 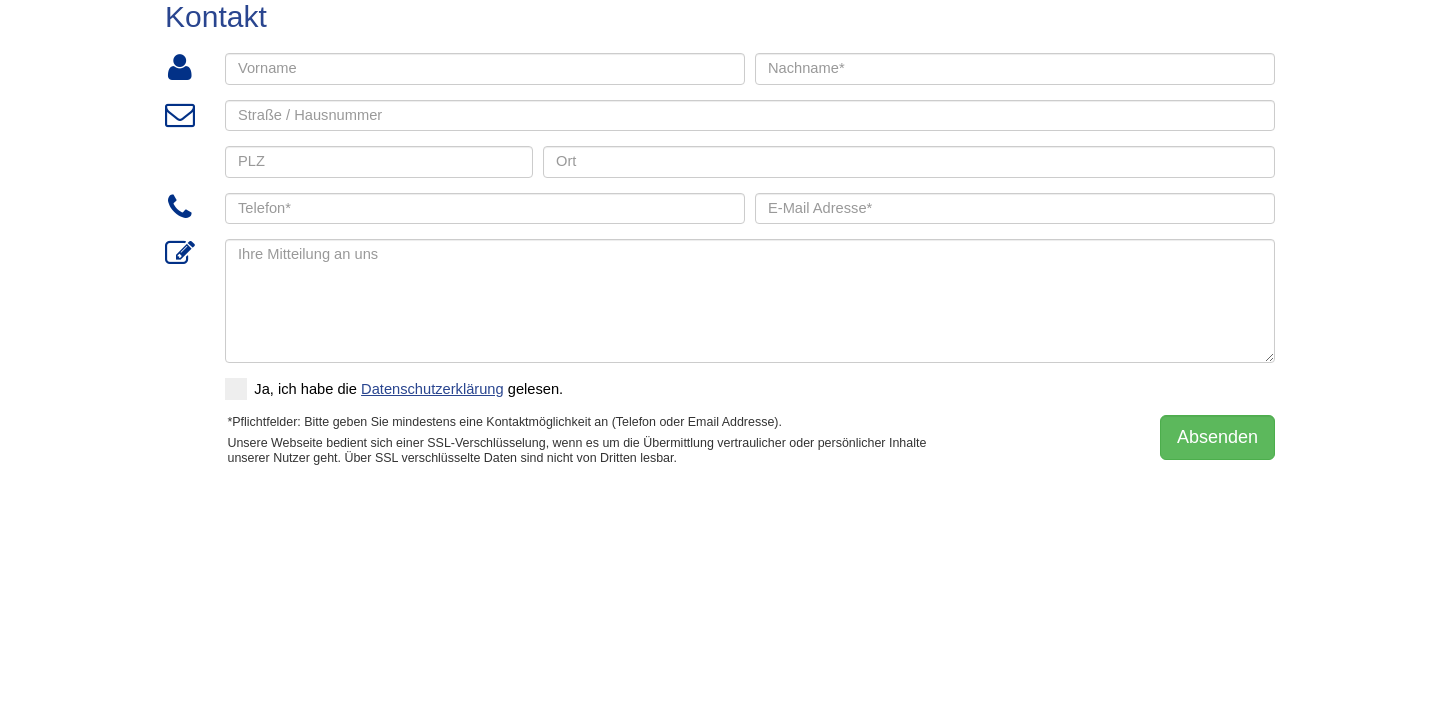 I want to click on Ja, ich habe die gelesen., so click(x=394, y=389).